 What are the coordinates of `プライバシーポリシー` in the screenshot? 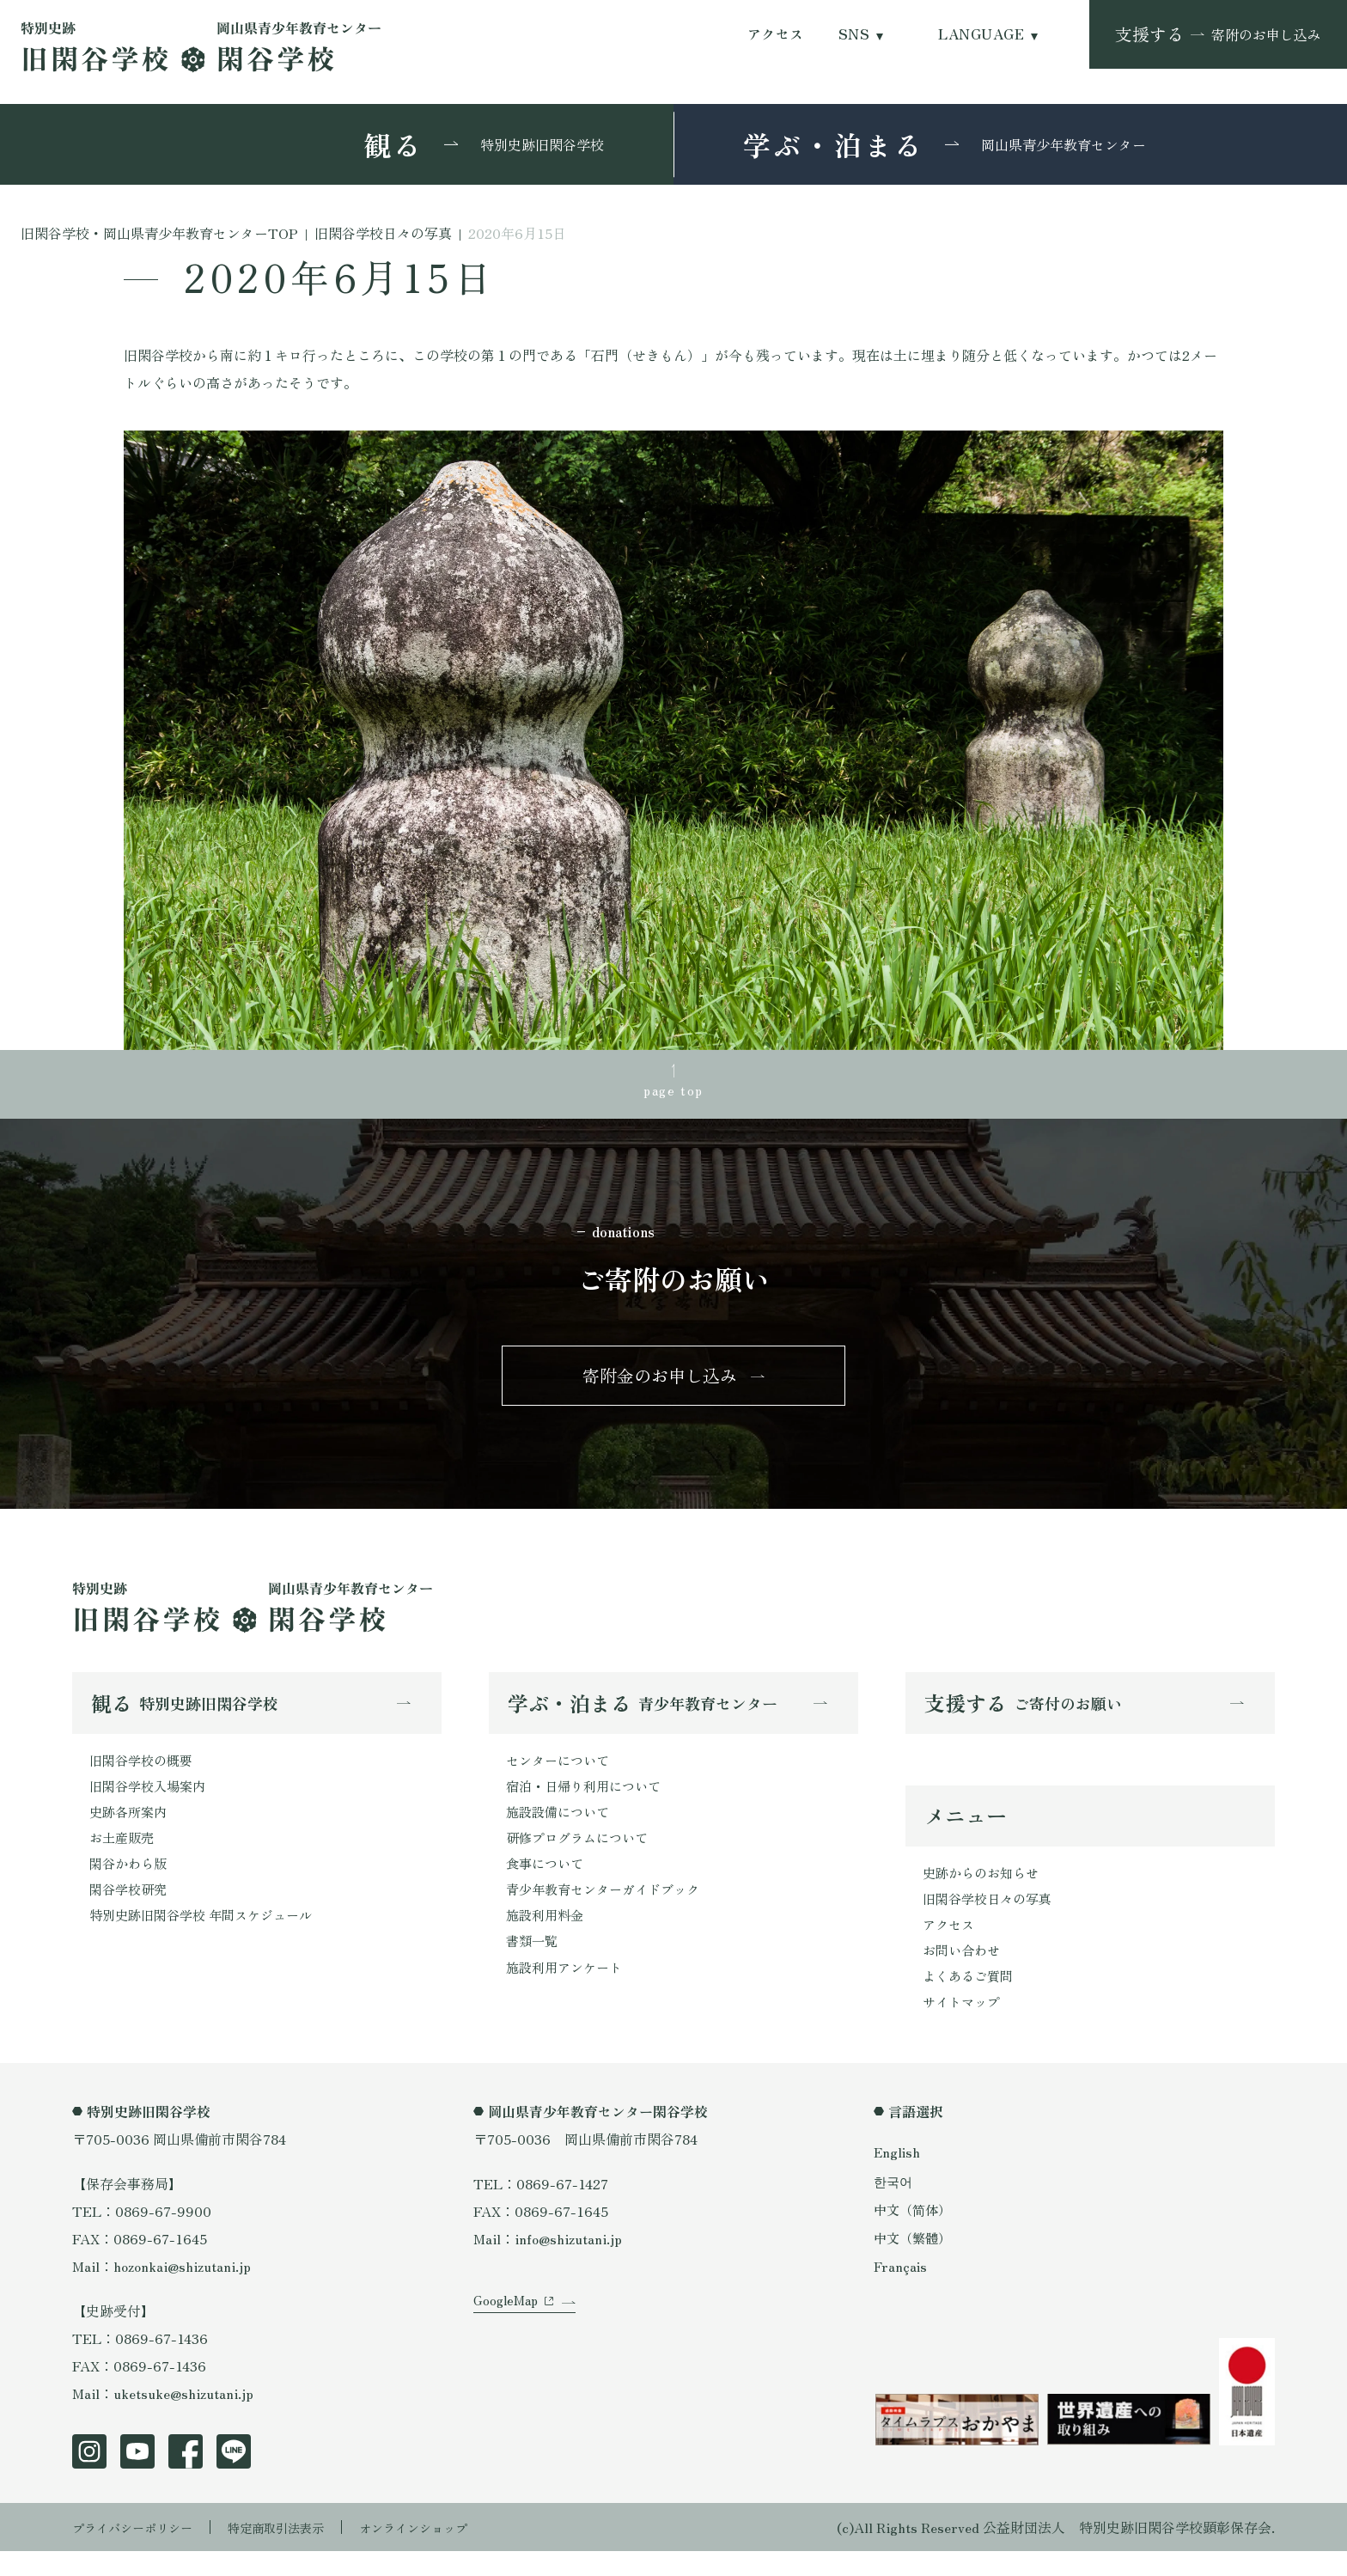 It's located at (141, 2552).